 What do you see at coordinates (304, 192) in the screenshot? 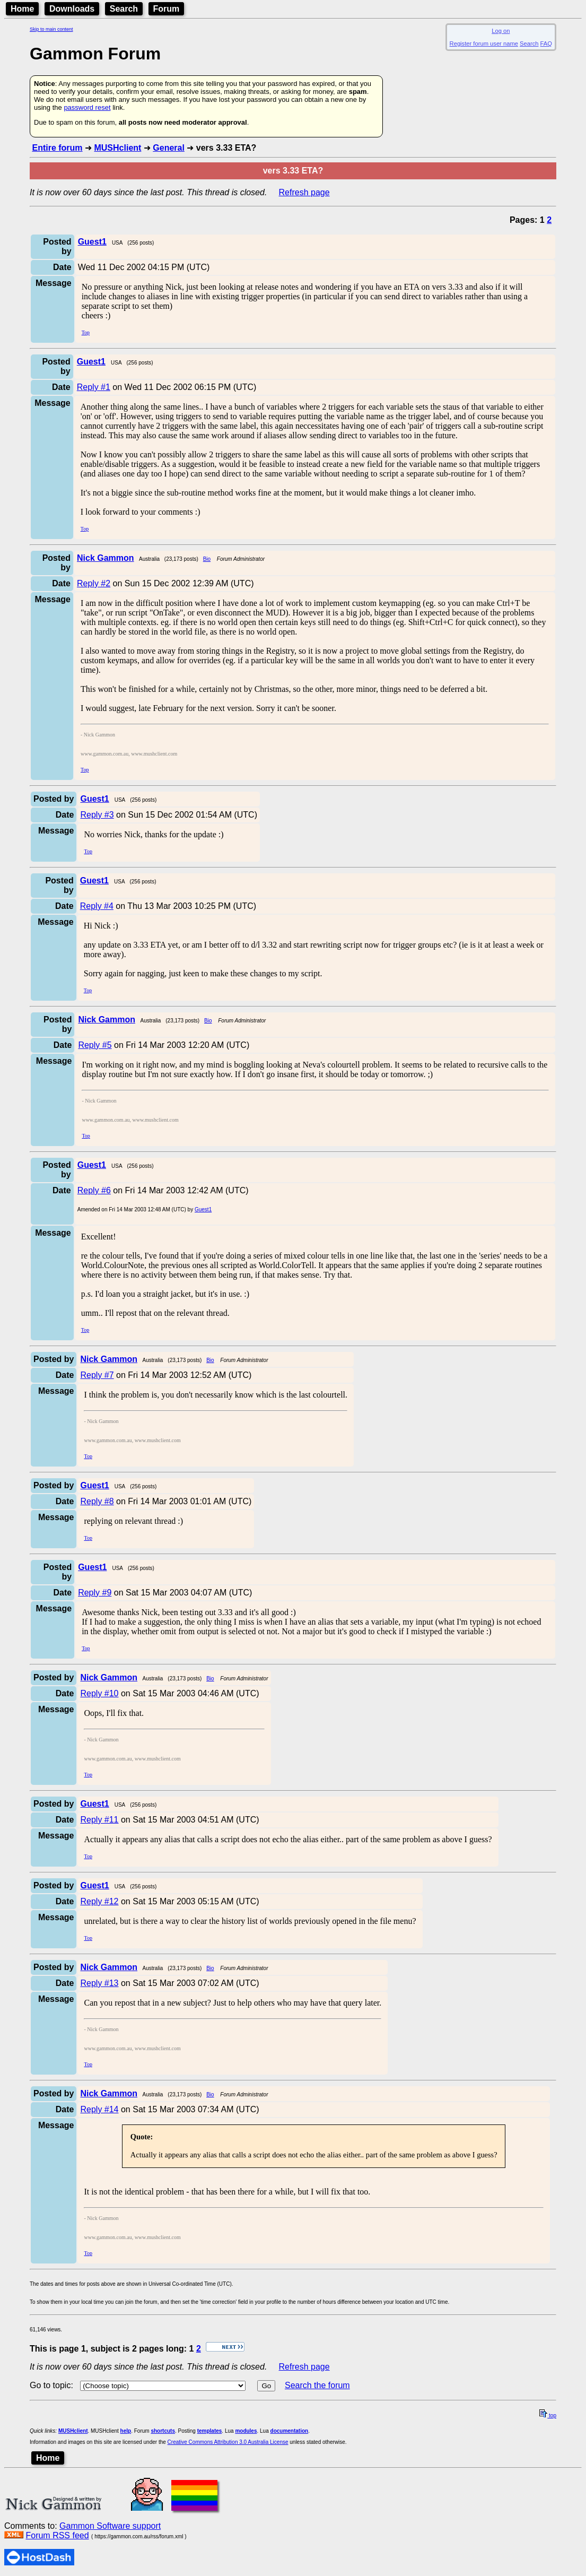
I see `Refresh page` at bounding box center [304, 192].